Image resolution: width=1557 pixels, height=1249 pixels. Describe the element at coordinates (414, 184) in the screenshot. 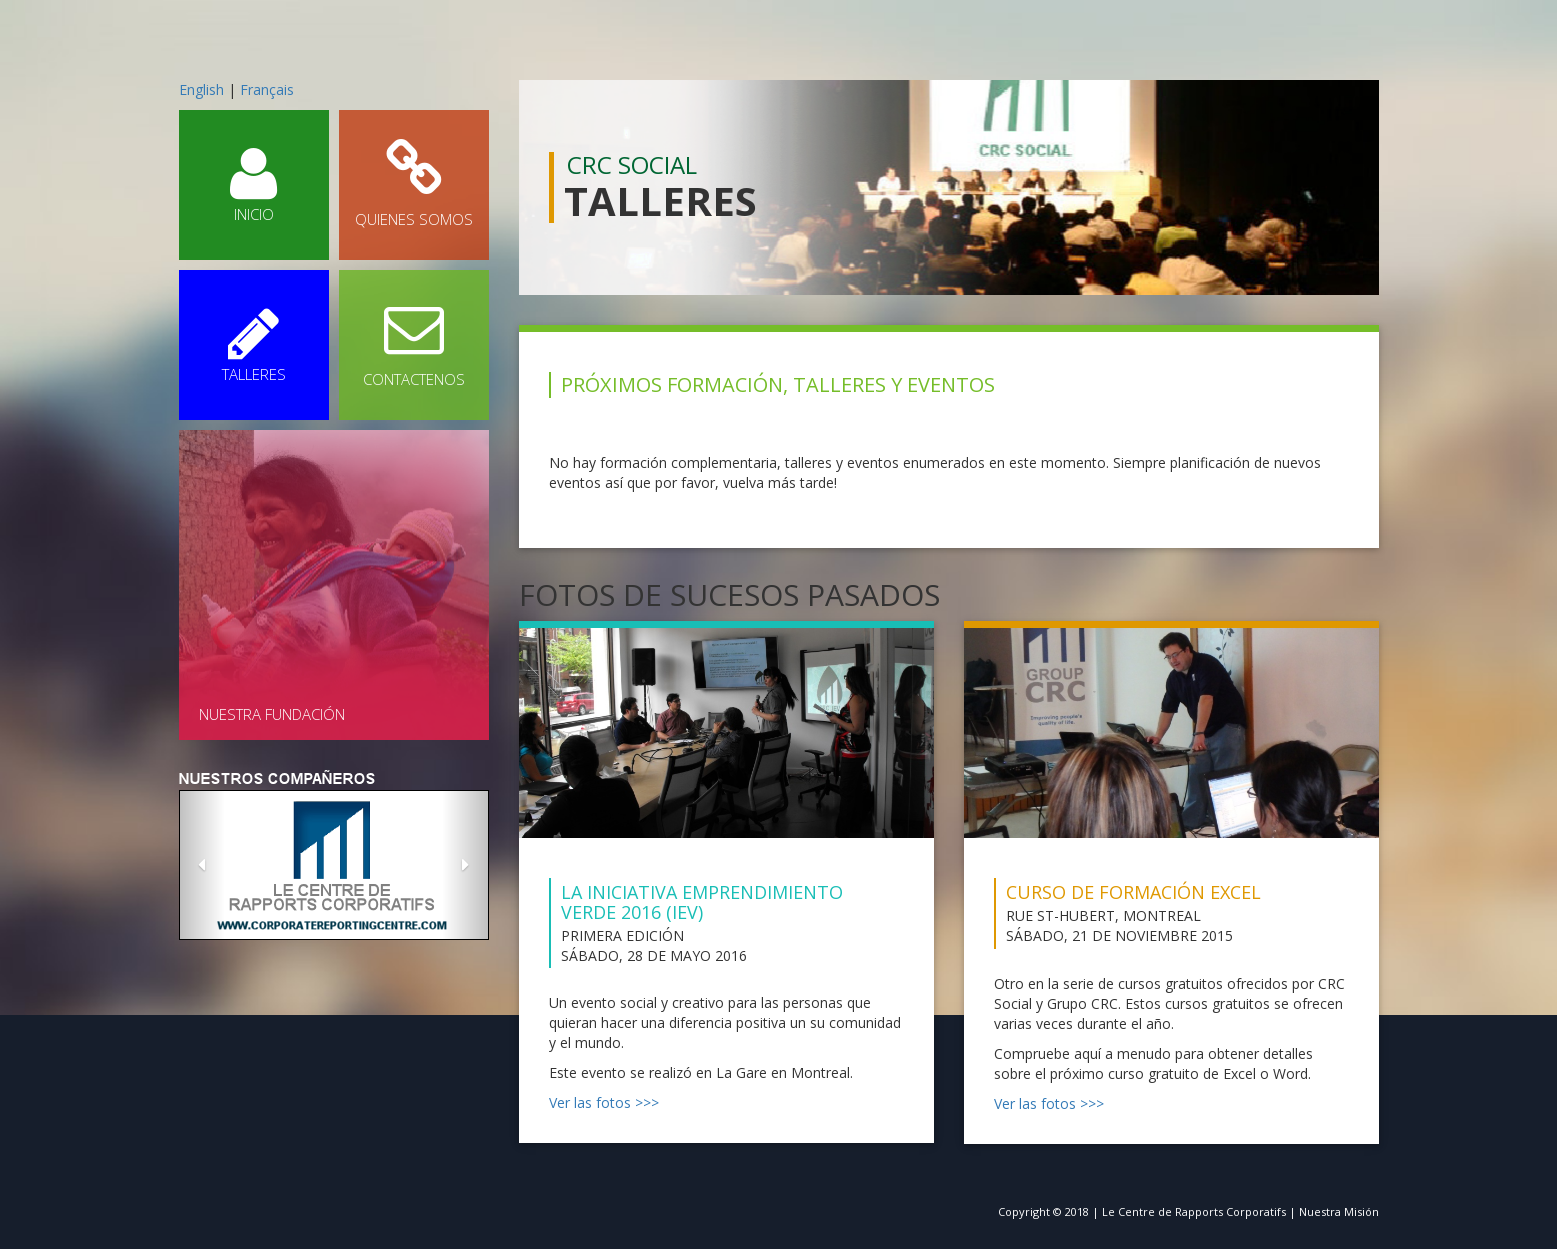

I see `QUIENES SOMOS` at that location.